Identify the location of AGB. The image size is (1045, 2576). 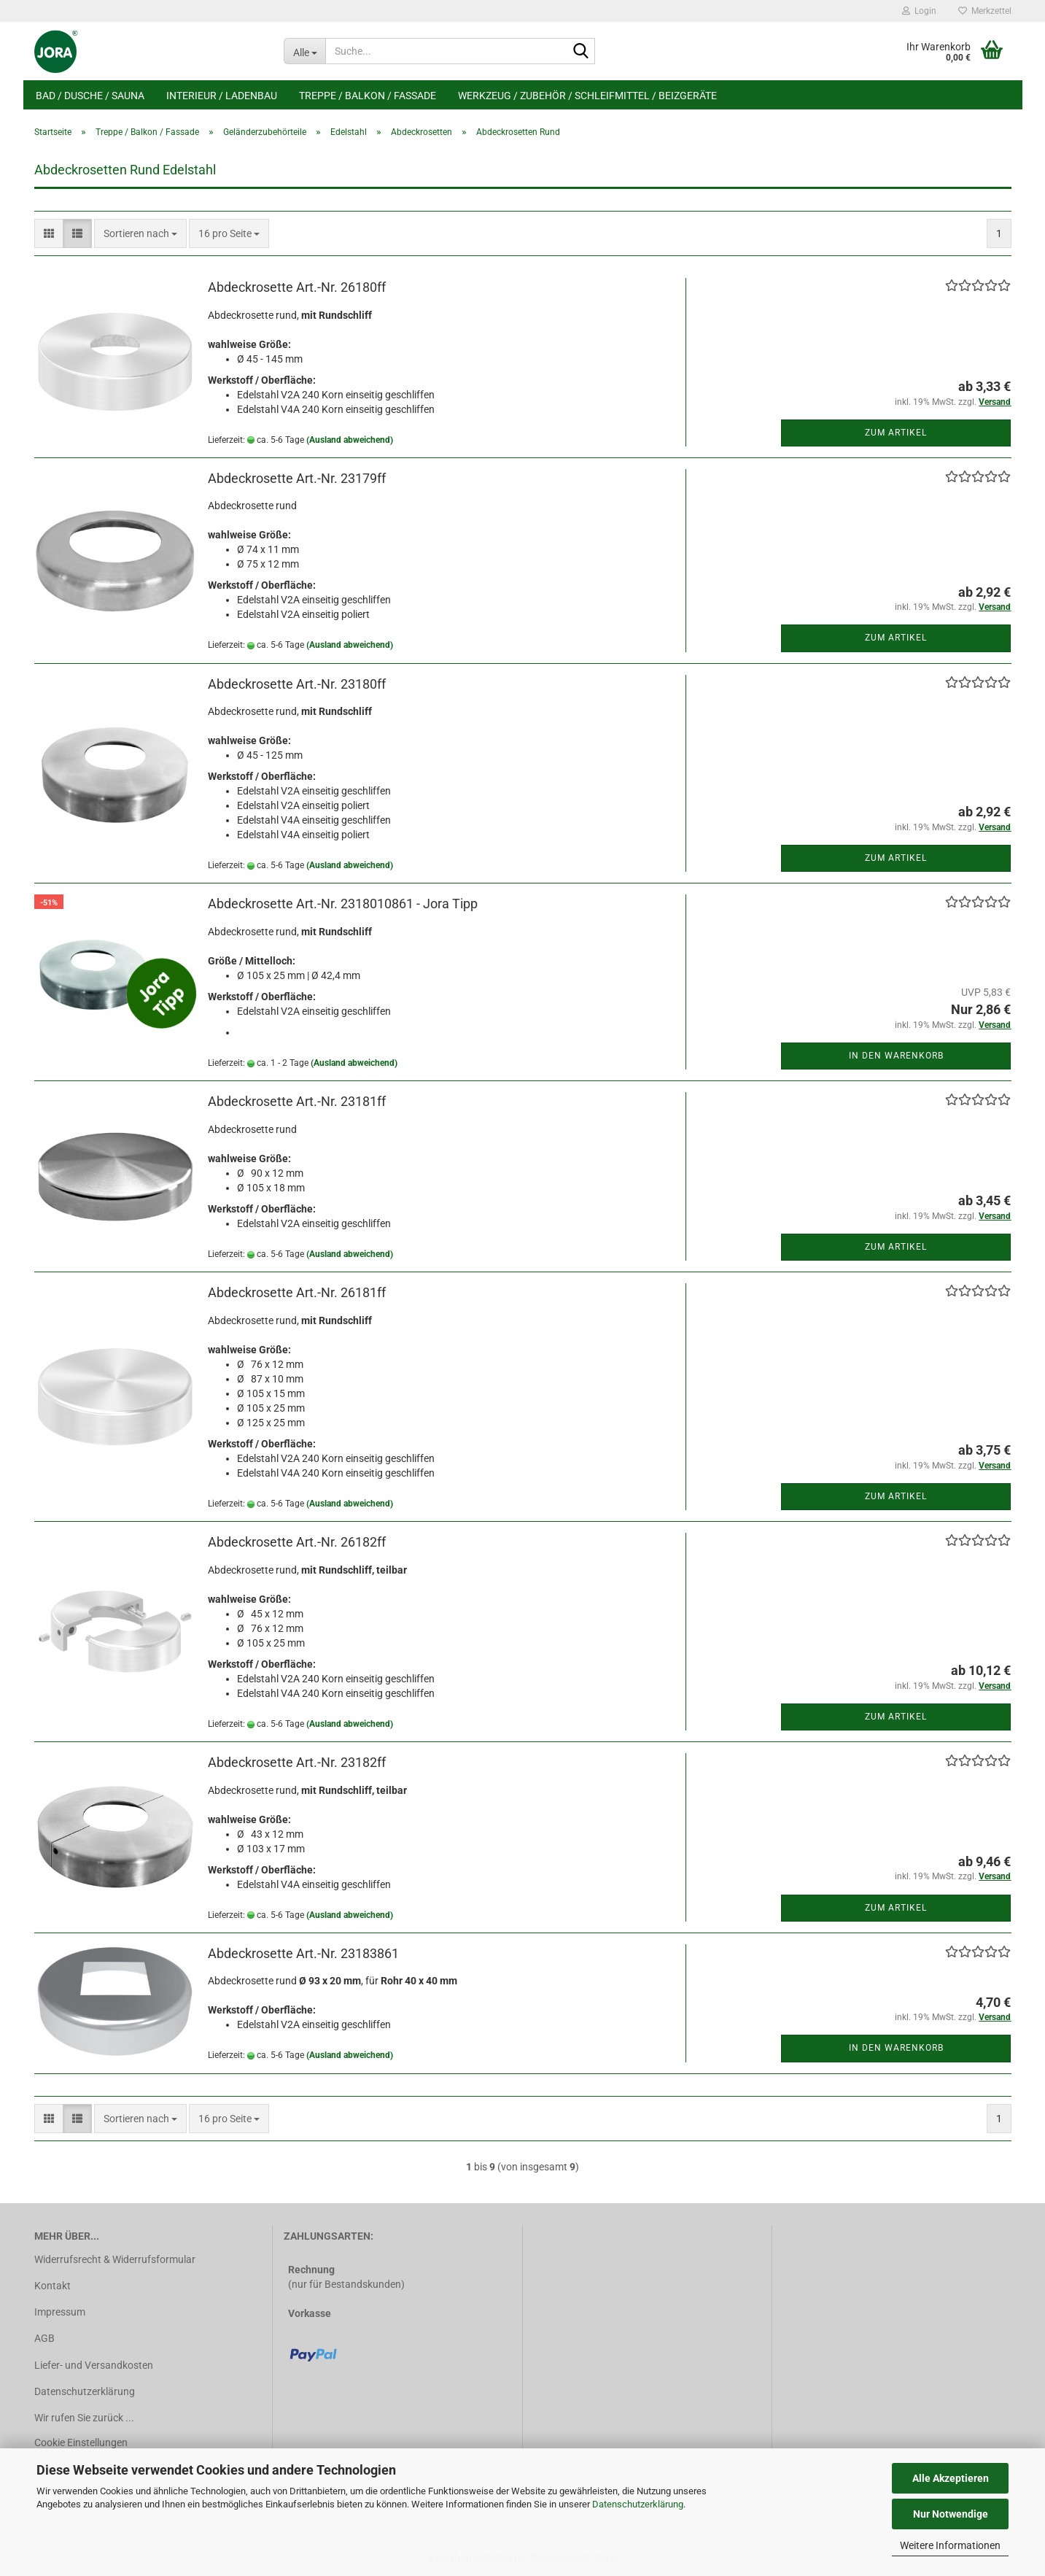
(44, 2338).